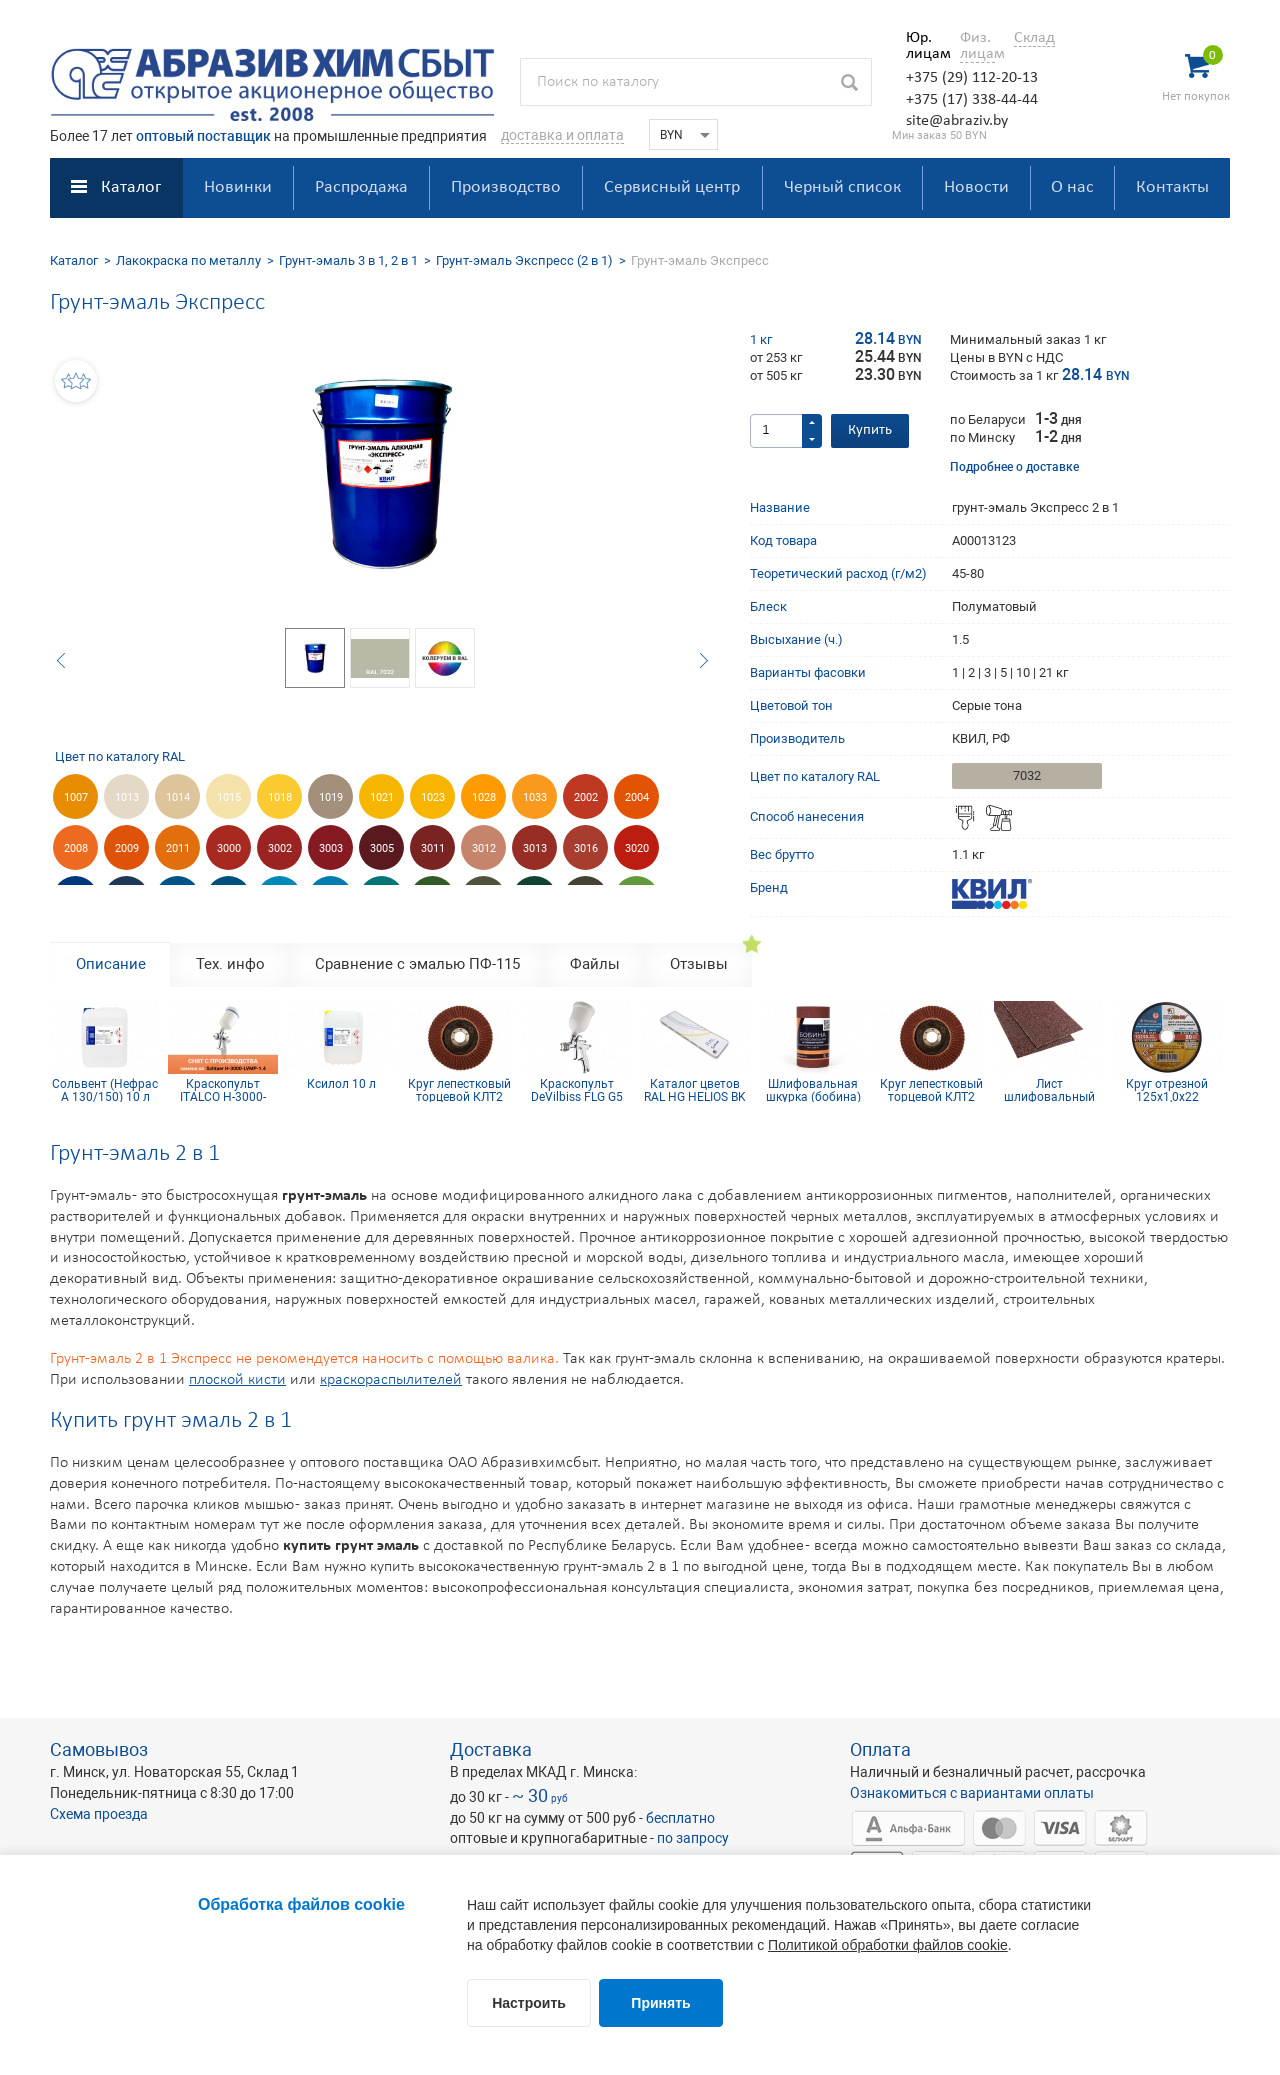  What do you see at coordinates (484, 848) in the screenshot?
I see `3012` at bounding box center [484, 848].